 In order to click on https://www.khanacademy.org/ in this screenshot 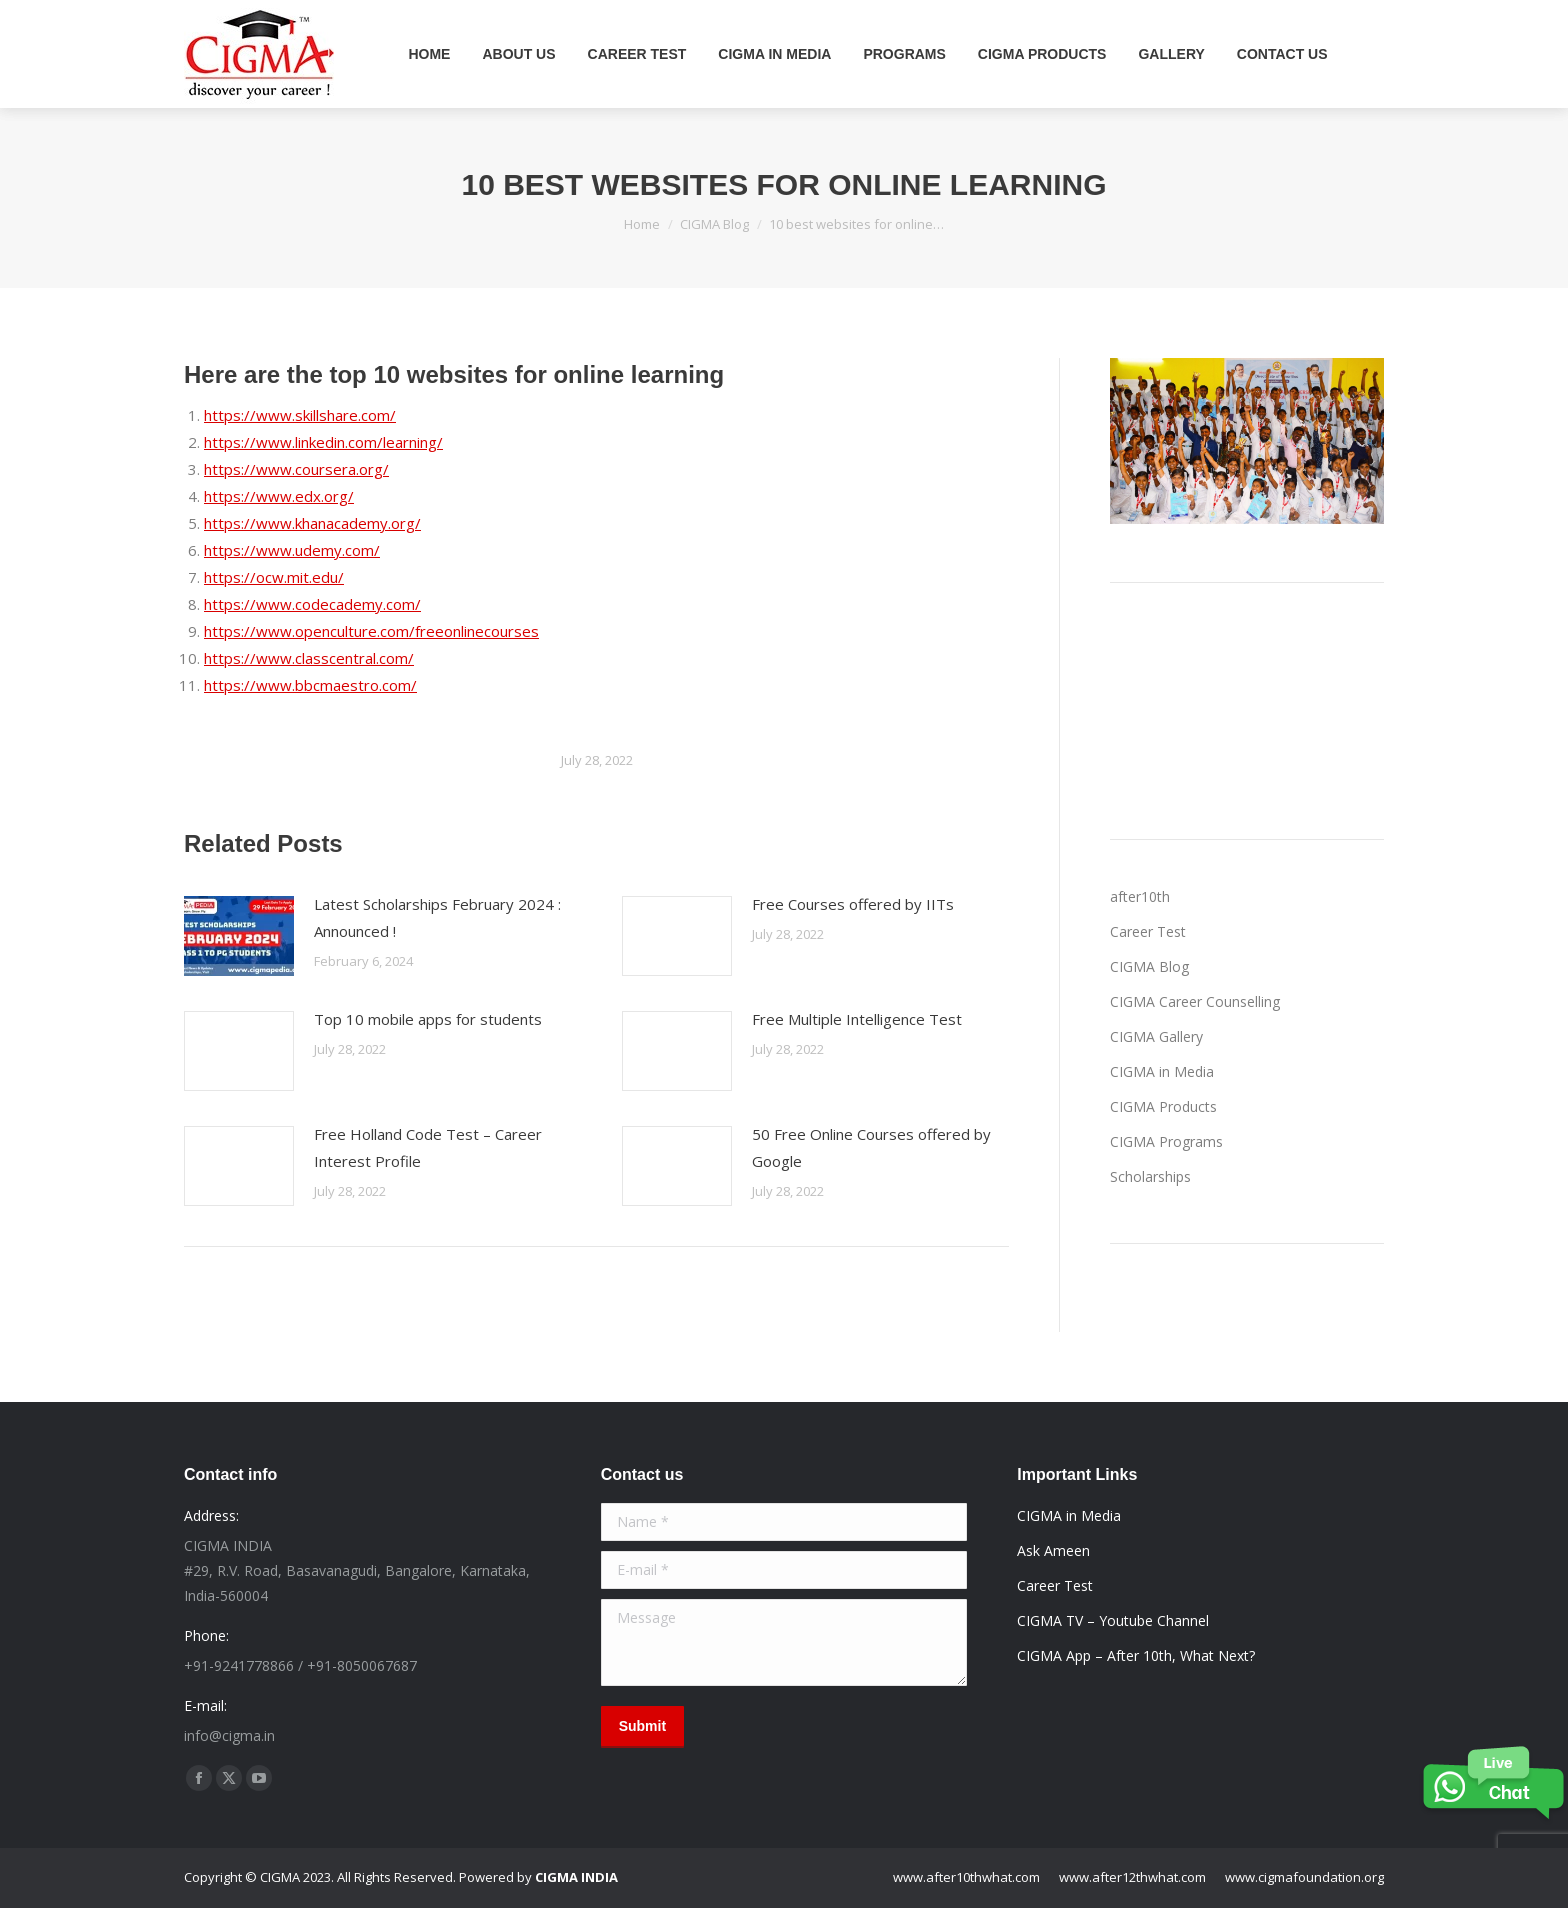, I will do `click(312, 523)`.